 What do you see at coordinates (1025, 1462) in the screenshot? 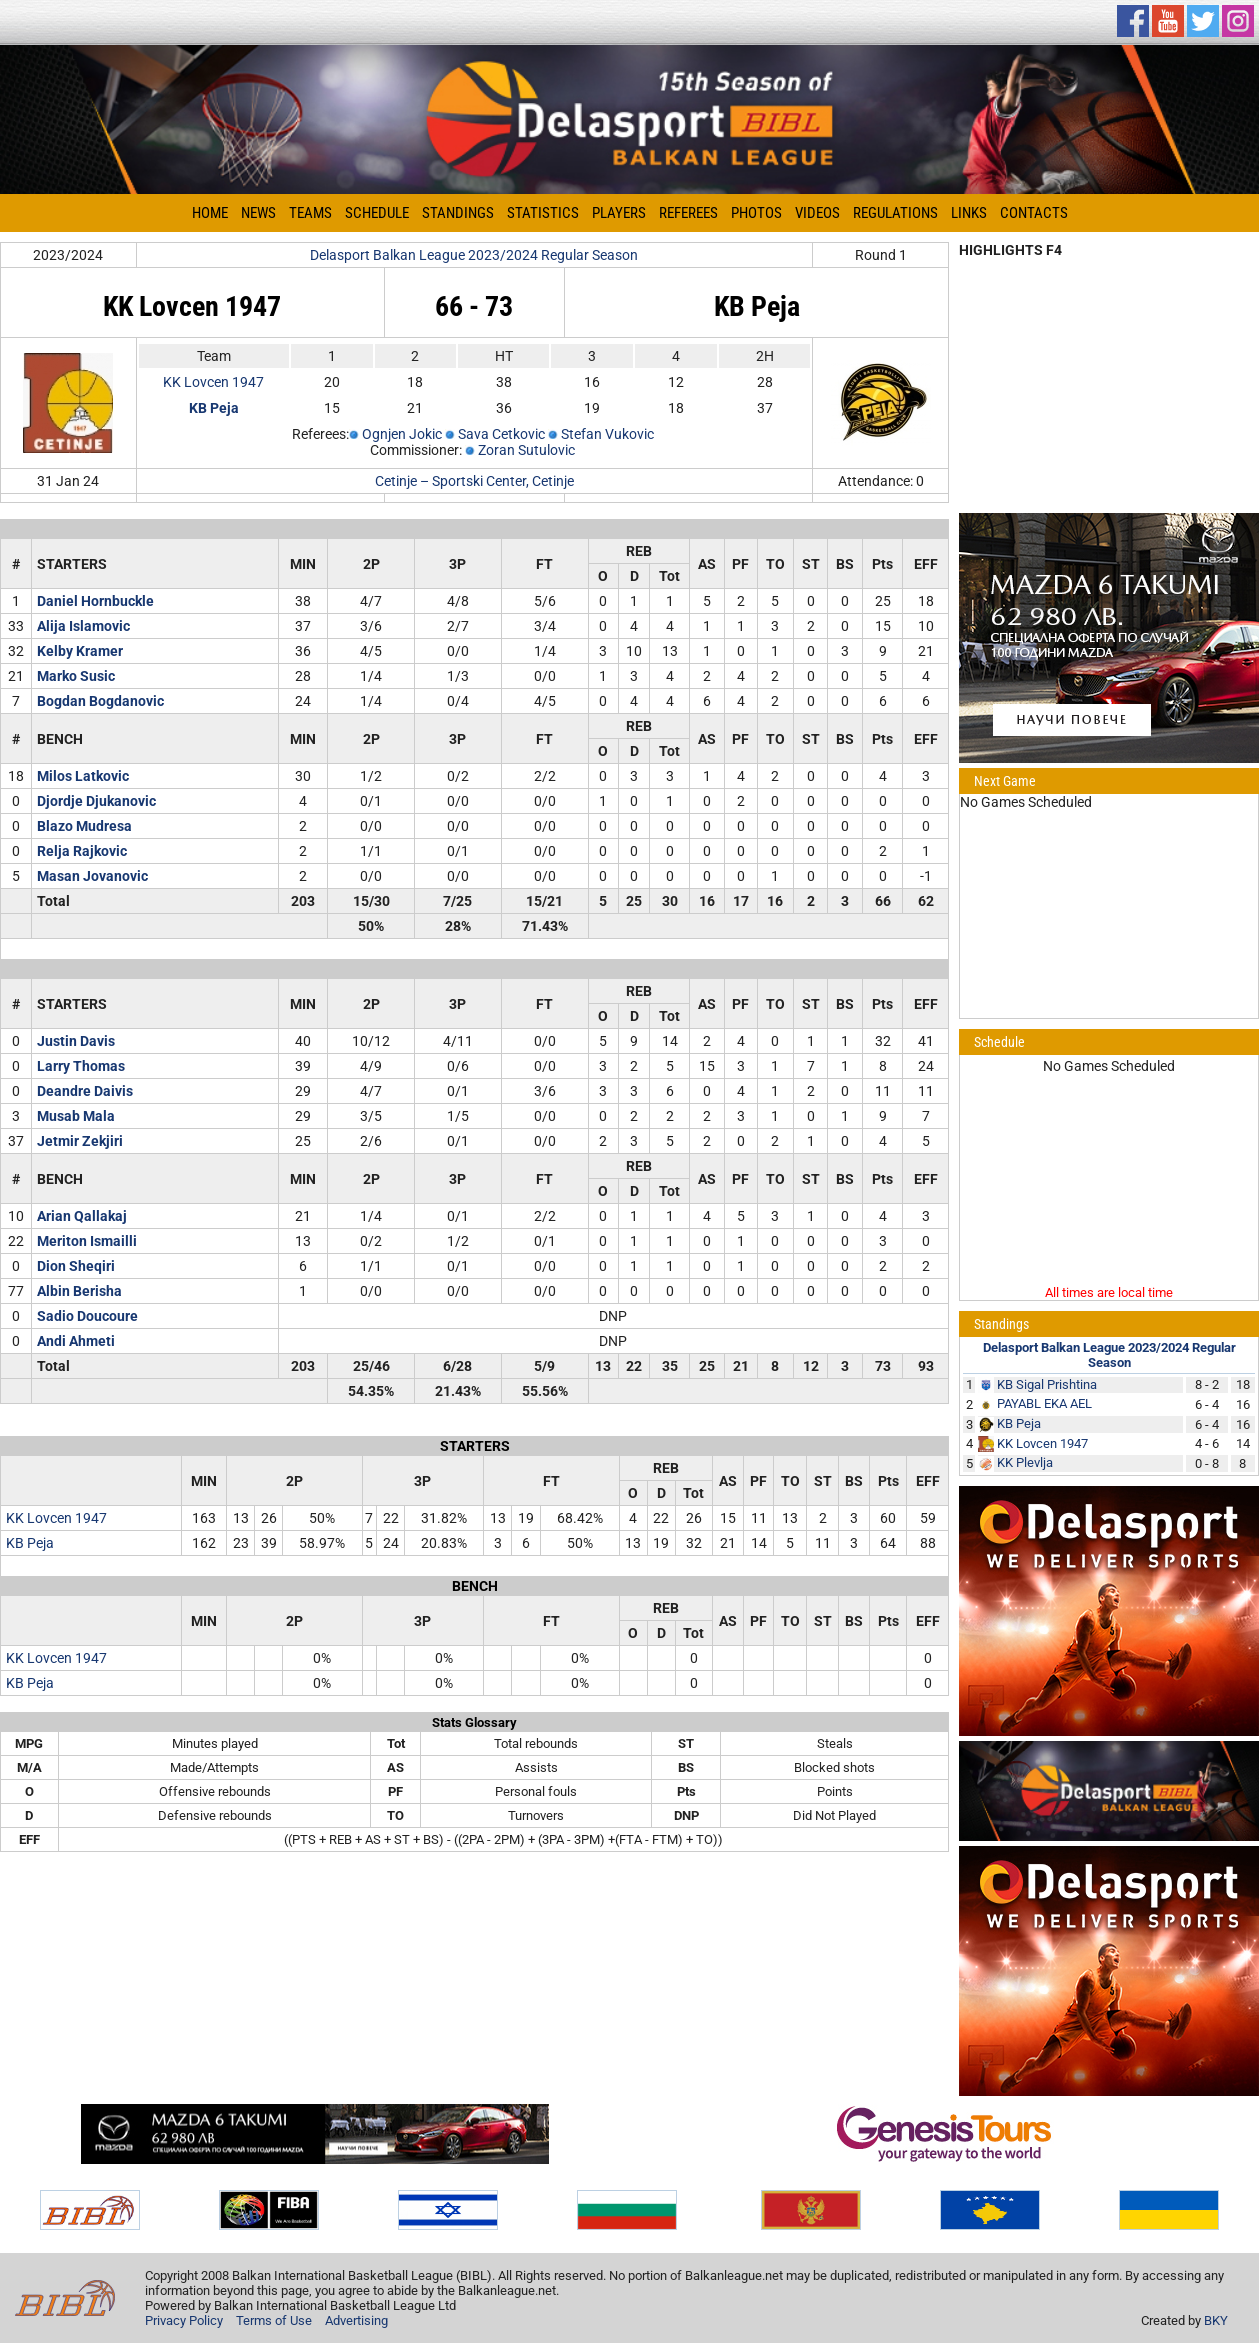
I see `KK Plevlja` at bounding box center [1025, 1462].